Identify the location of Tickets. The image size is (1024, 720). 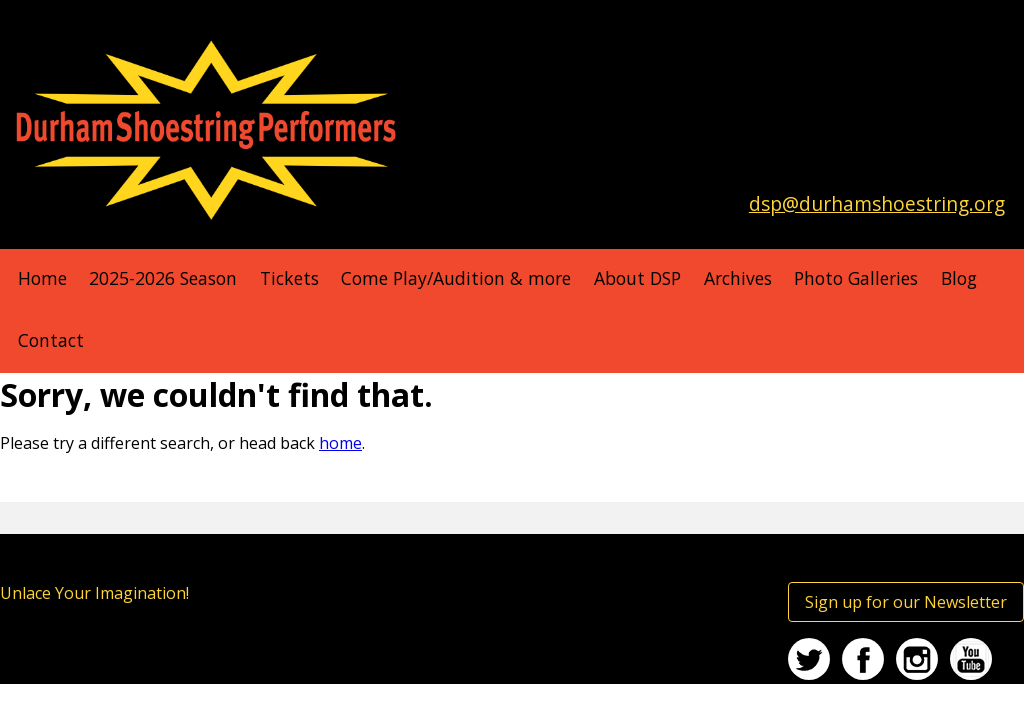
(289, 278).